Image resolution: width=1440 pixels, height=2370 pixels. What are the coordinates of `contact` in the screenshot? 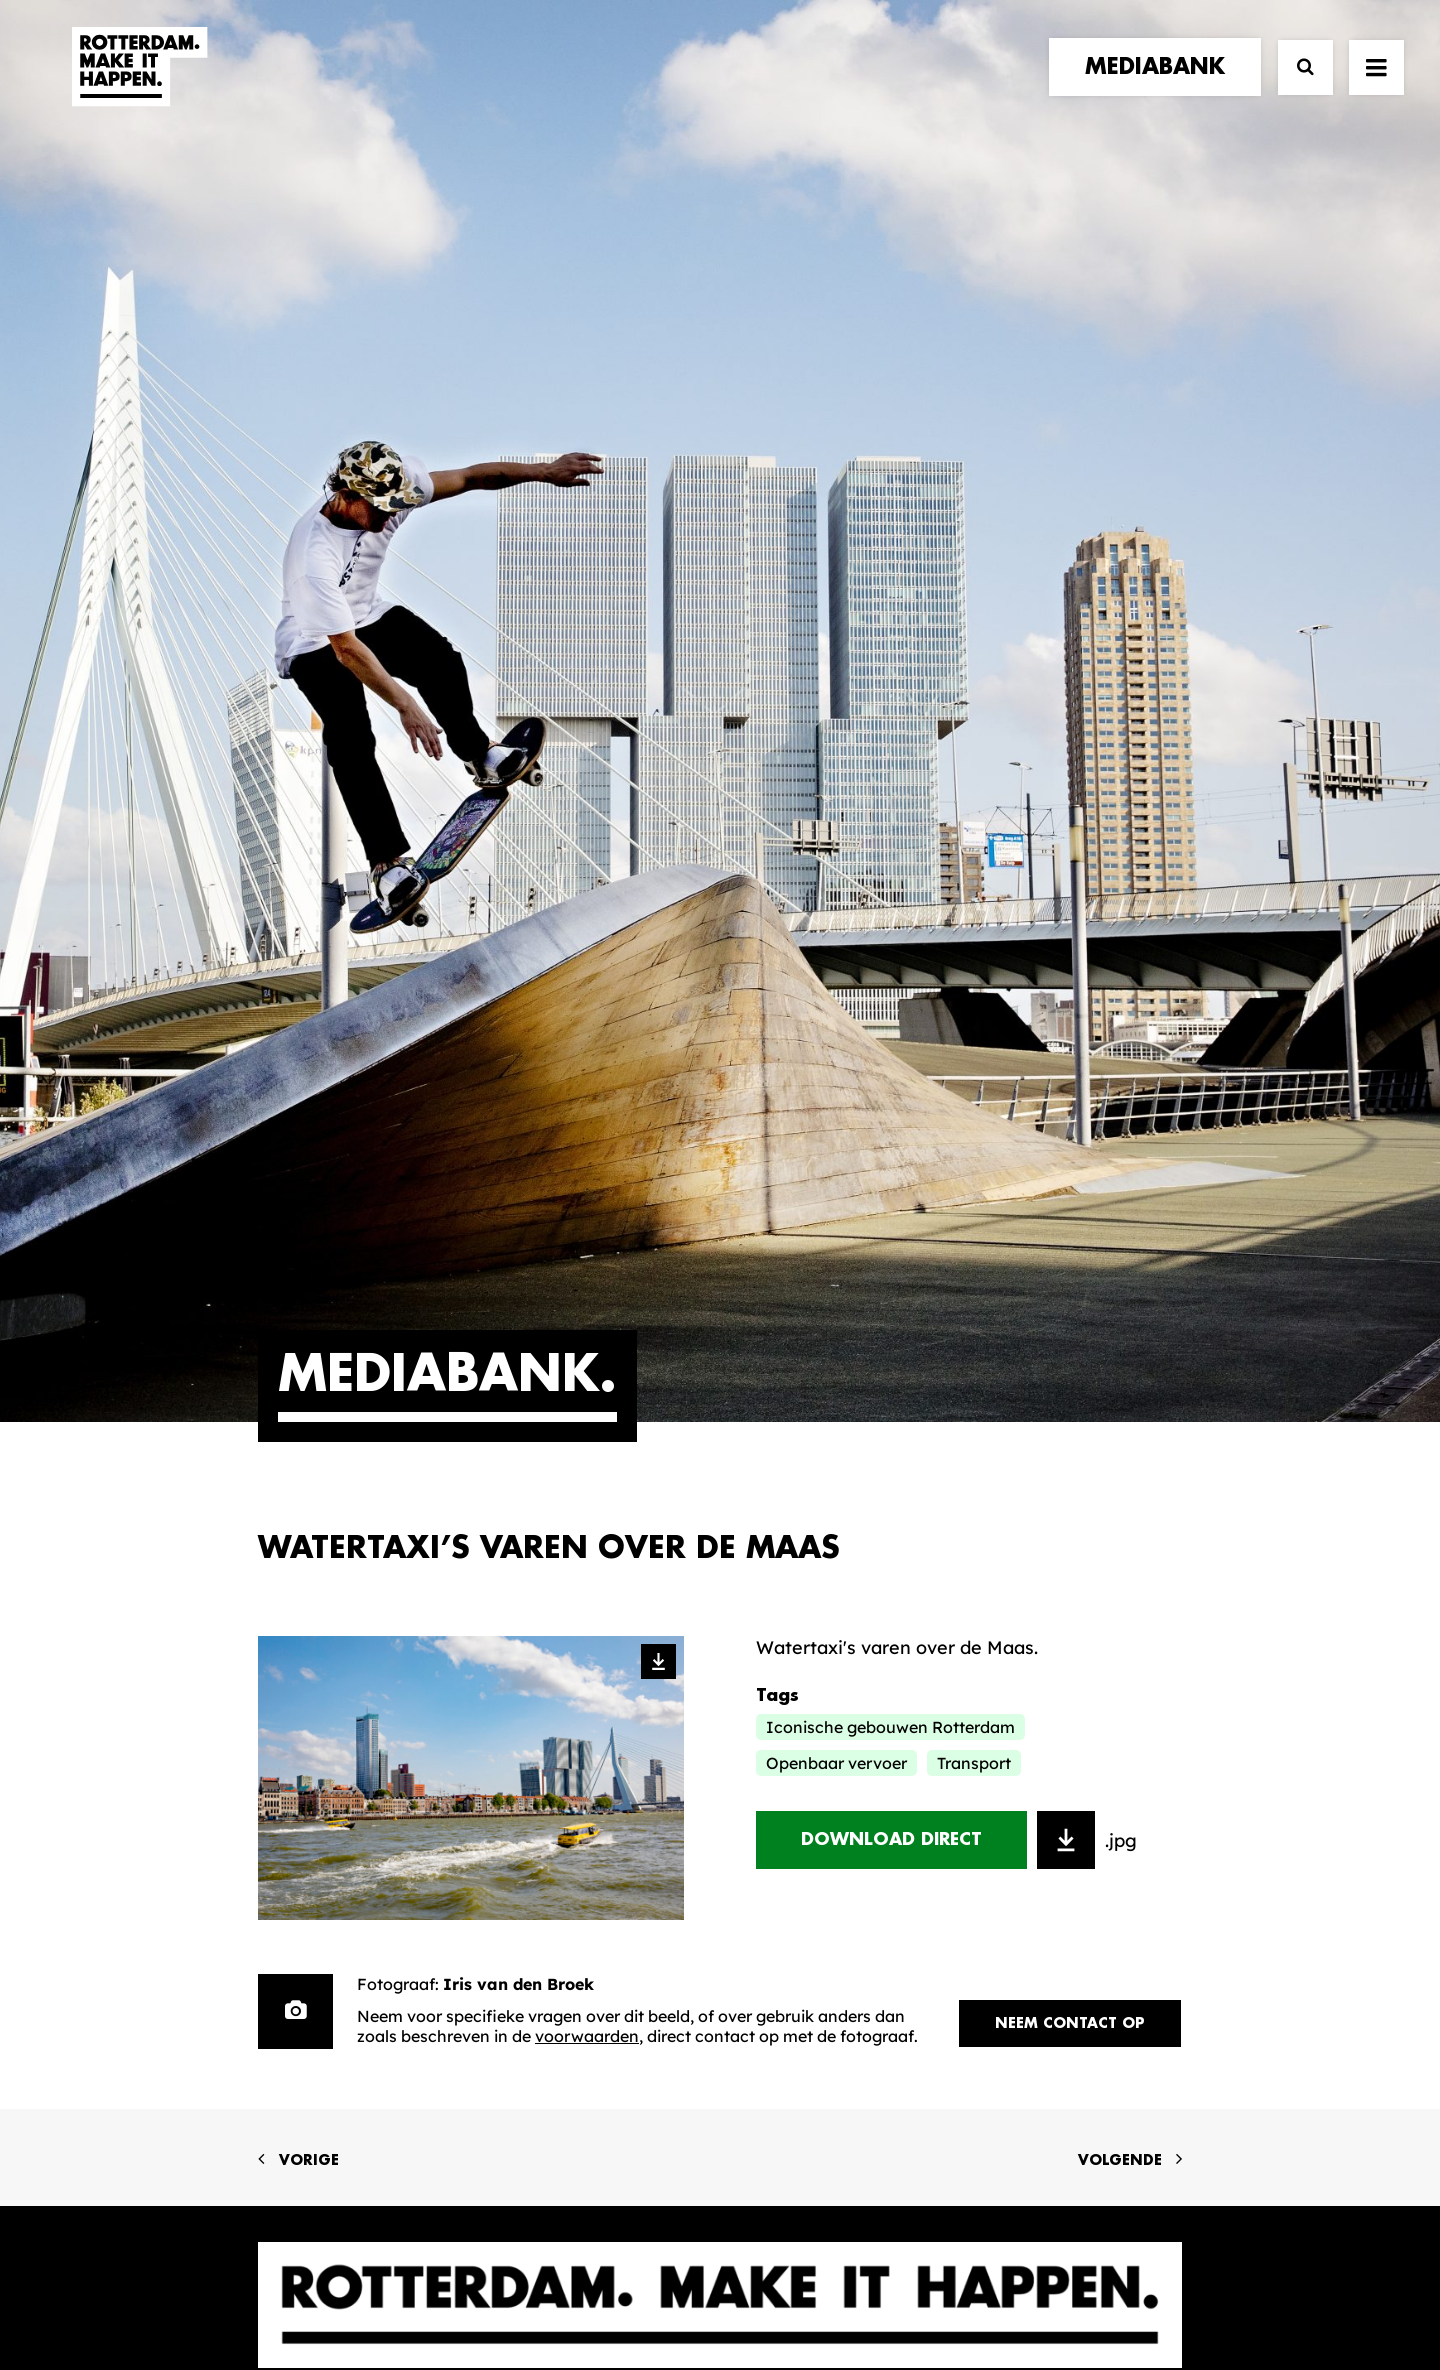 It's located at (302, 1783).